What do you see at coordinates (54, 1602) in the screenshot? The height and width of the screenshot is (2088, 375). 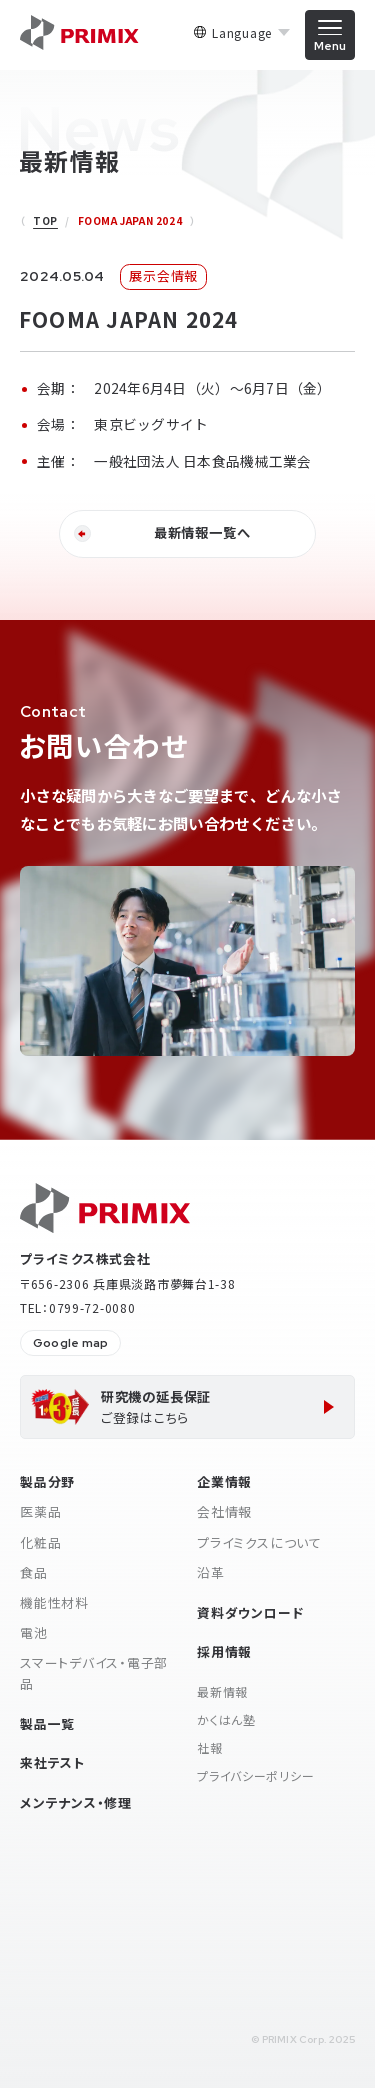 I see `機能性材料` at bounding box center [54, 1602].